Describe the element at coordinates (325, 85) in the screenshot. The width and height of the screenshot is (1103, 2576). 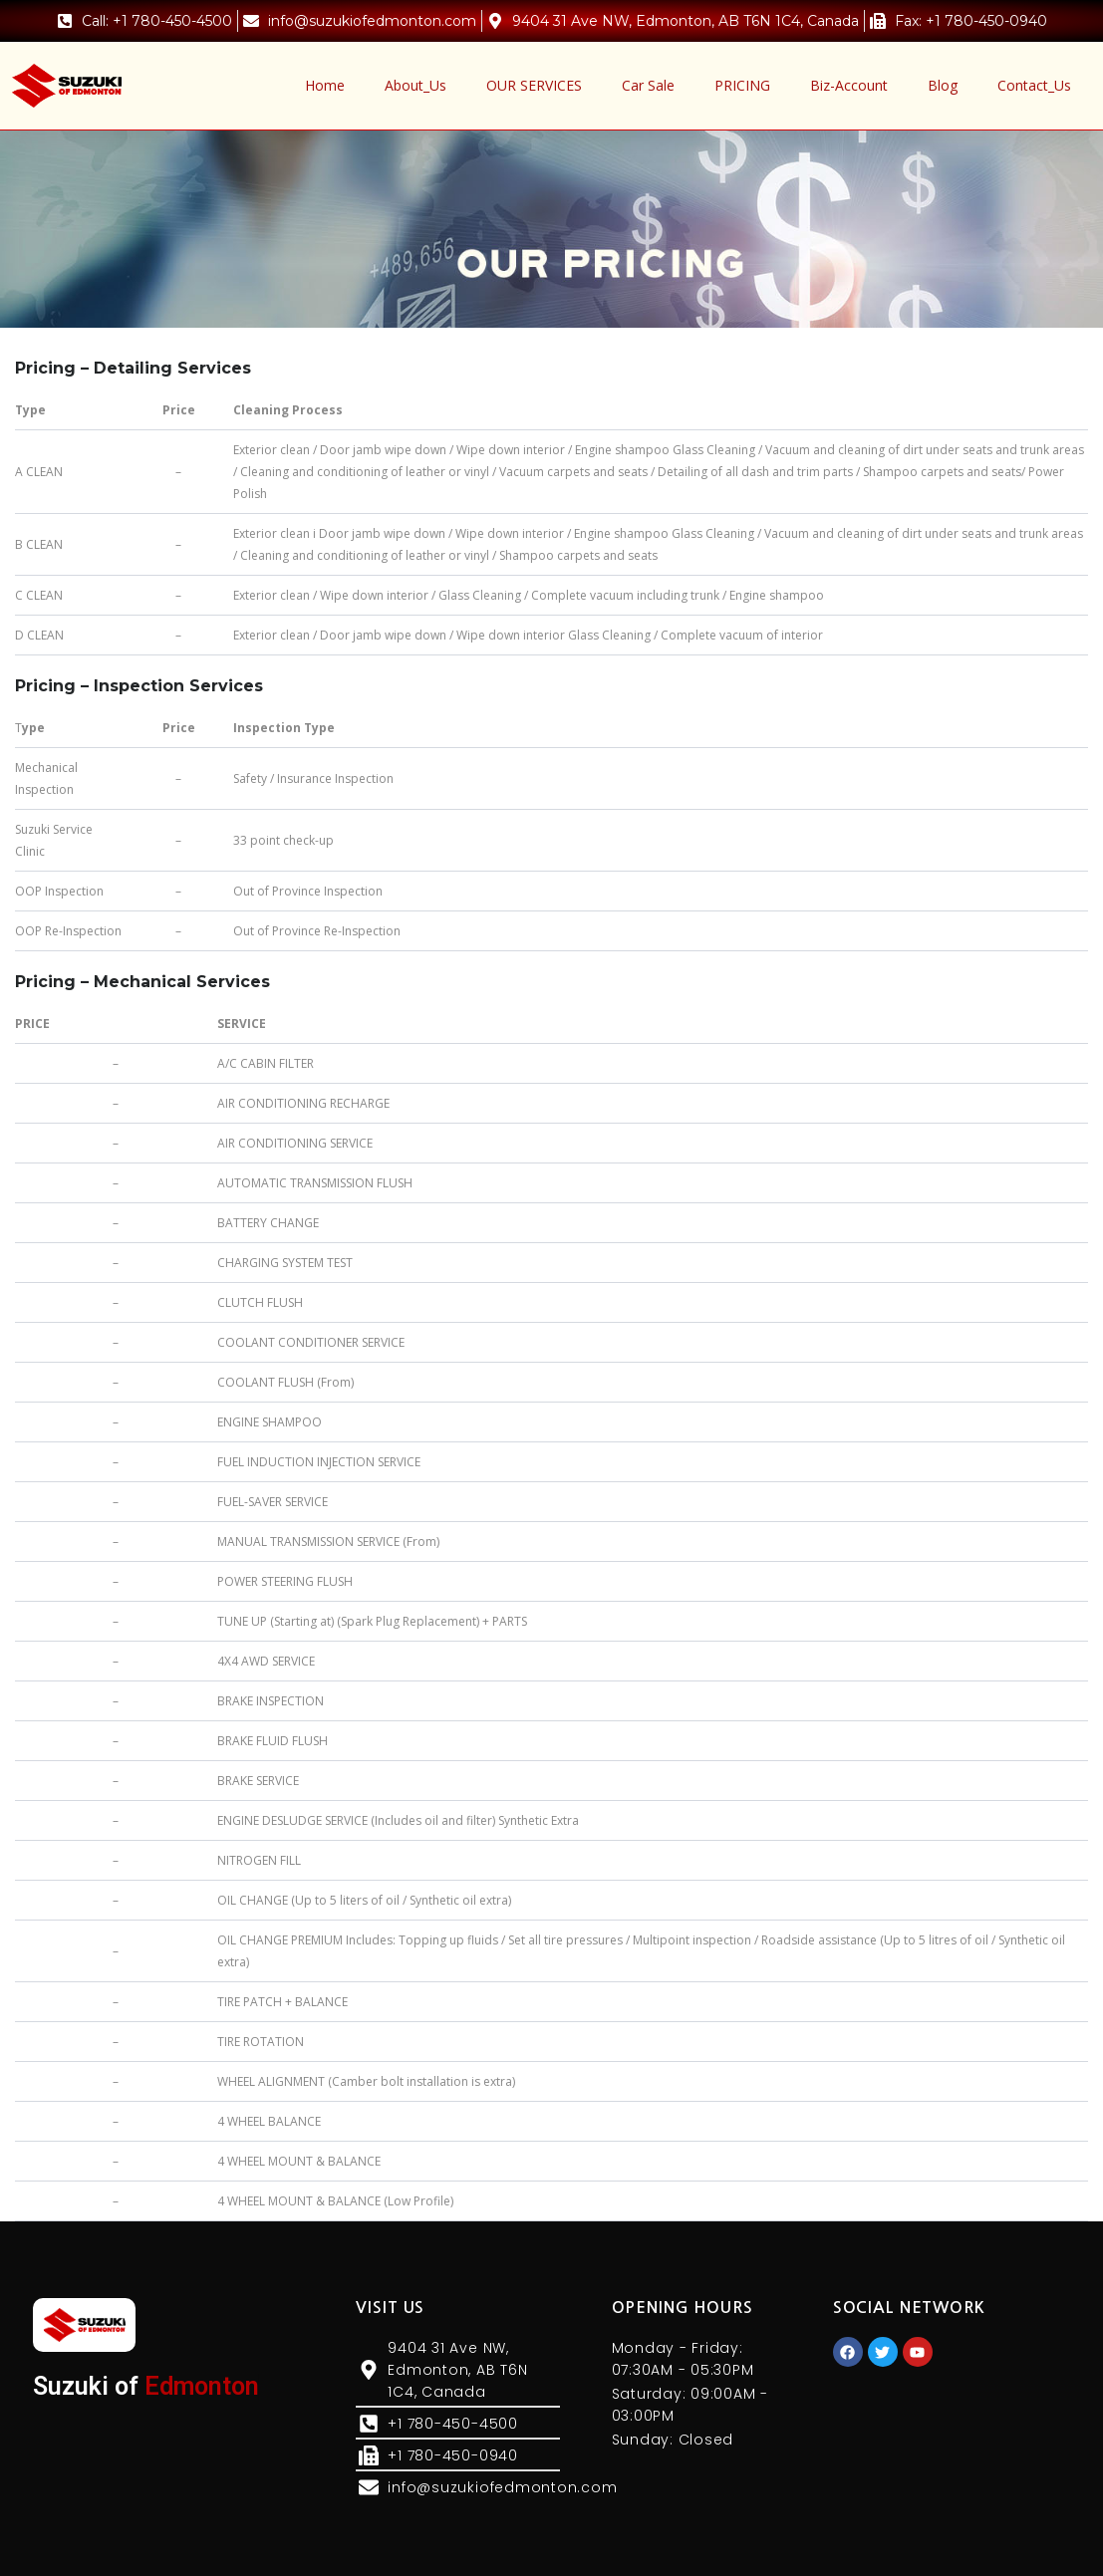
I see `Home` at that location.